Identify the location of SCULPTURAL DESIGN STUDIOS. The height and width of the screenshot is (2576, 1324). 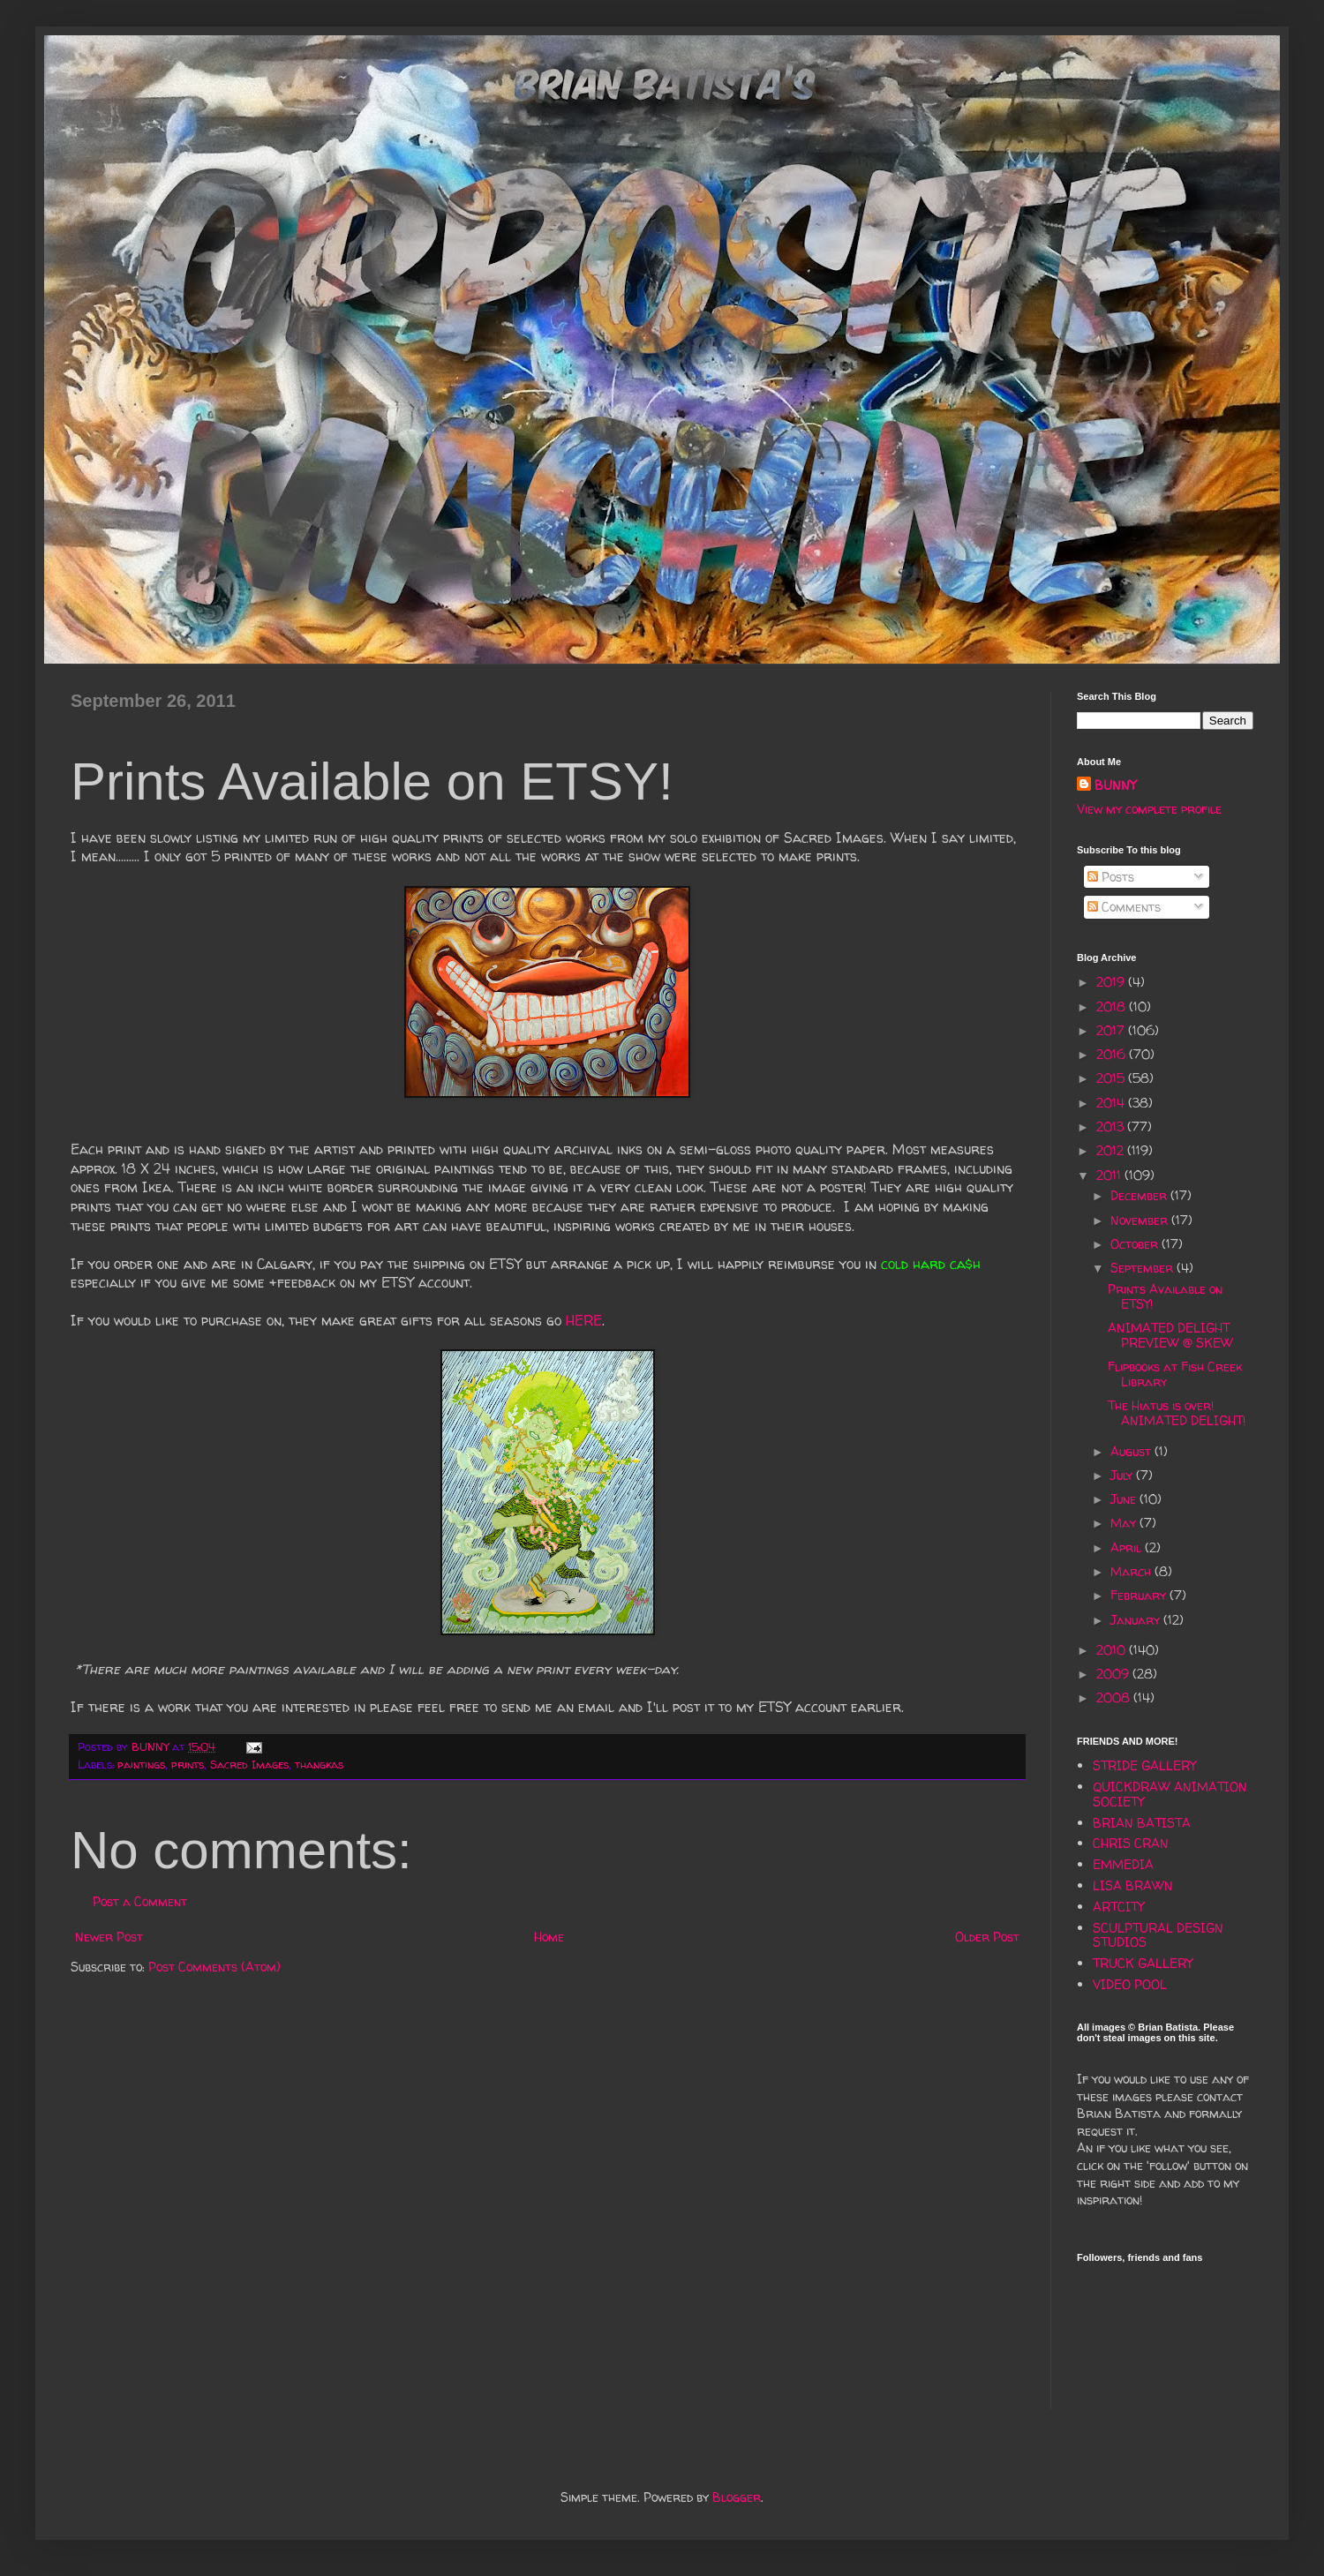
(1158, 1935).